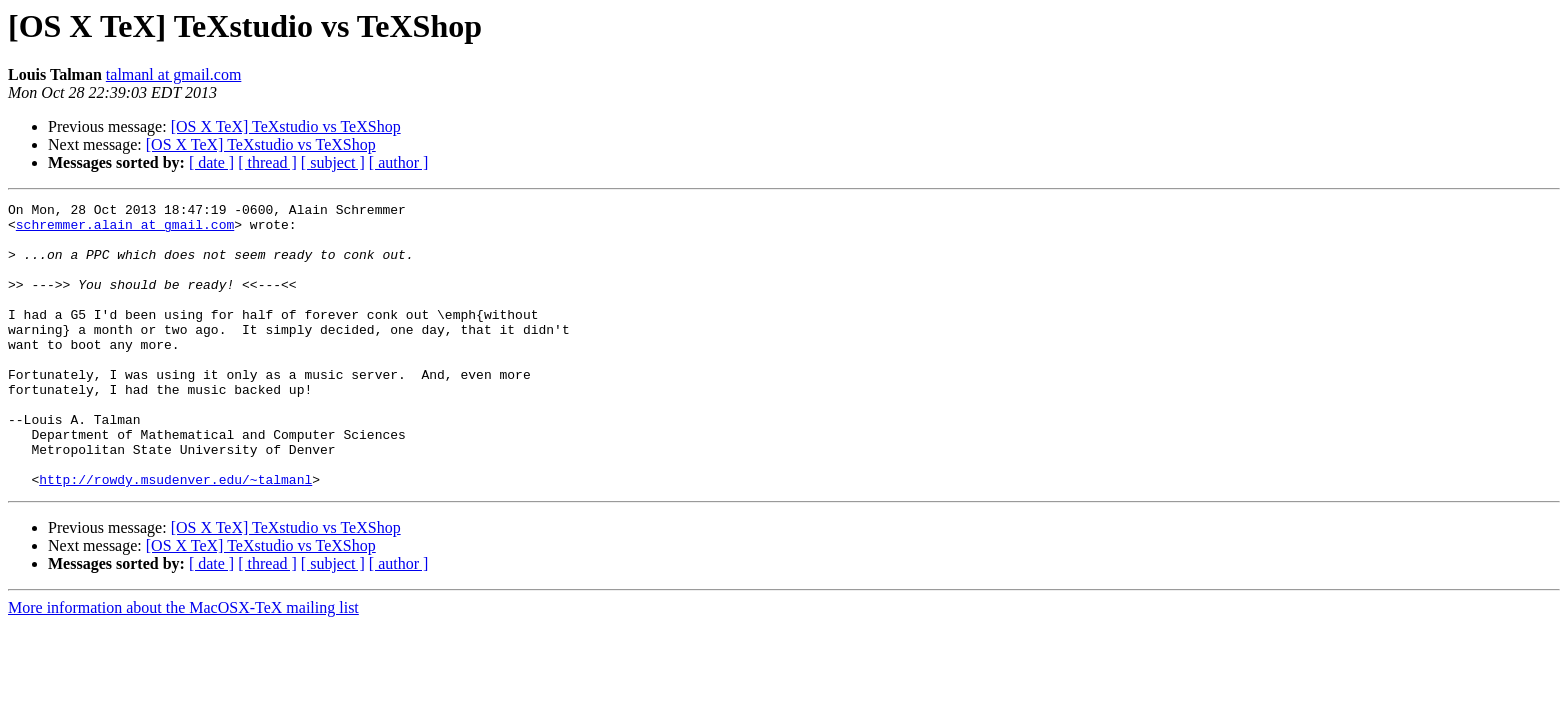  Describe the element at coordinates (399, 162) in the screenshot. I see `[ author ]` at that location.